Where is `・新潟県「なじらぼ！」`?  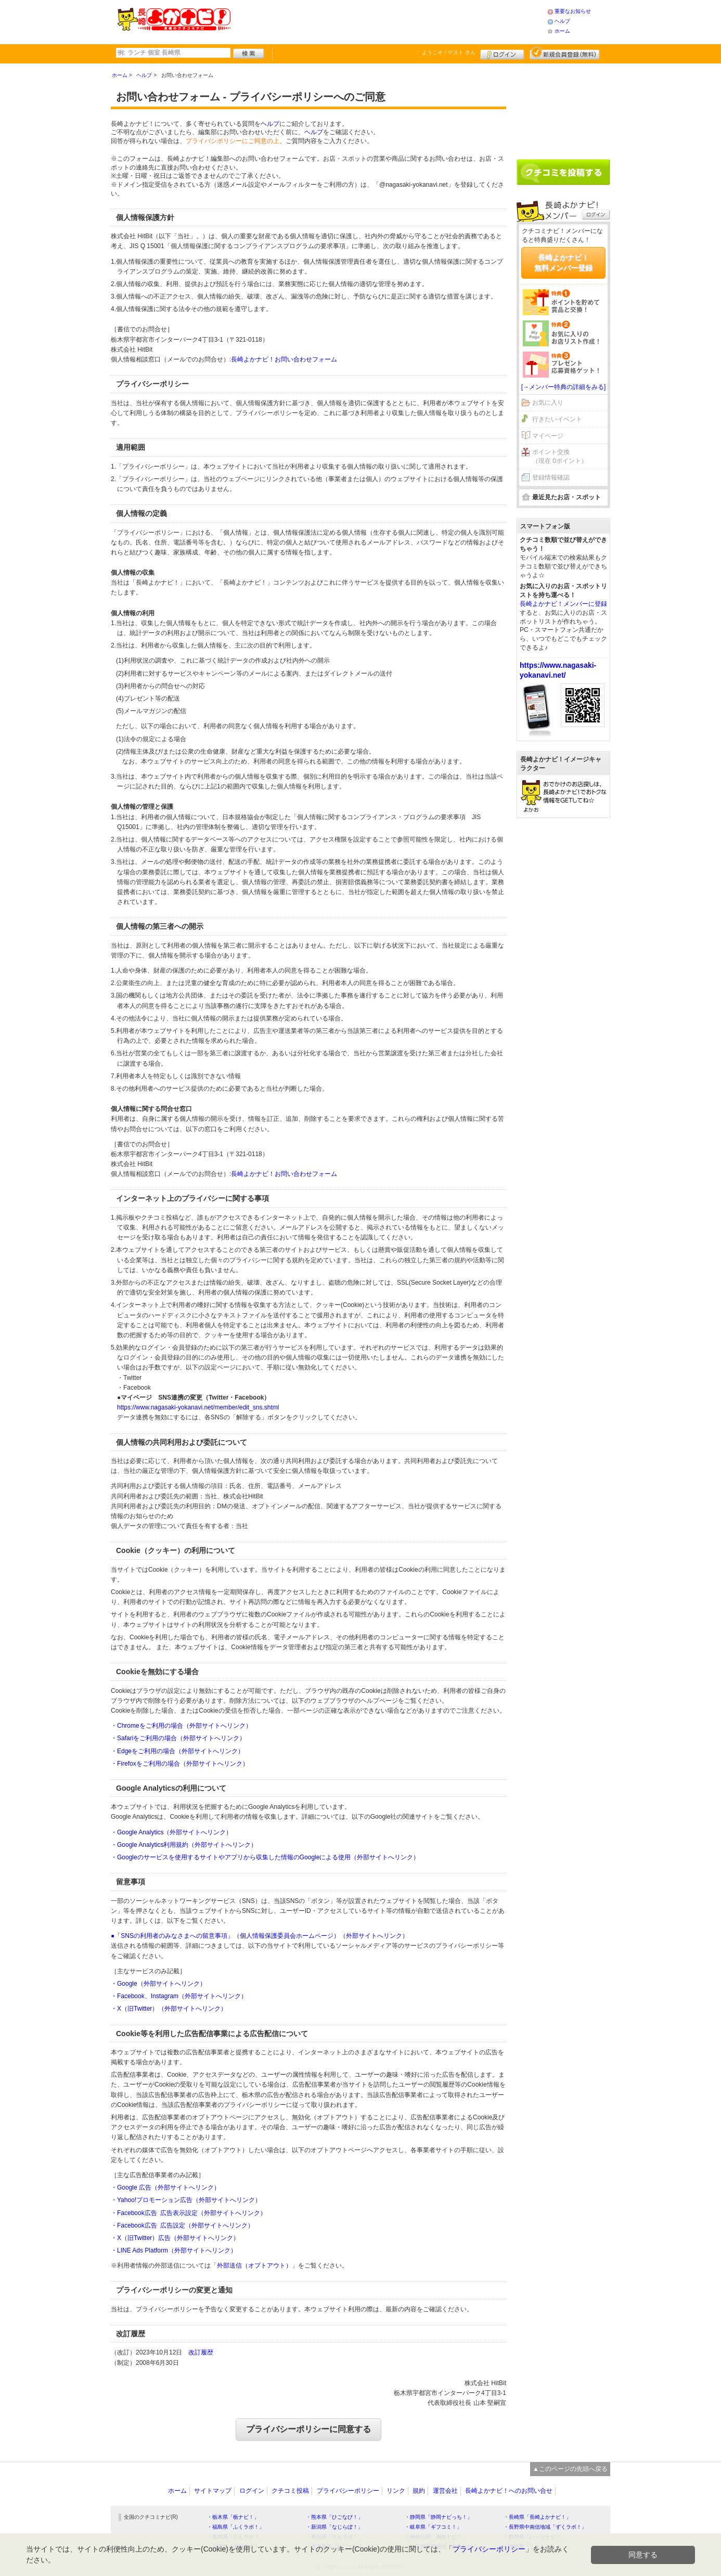
・新潟県「なじらぼ！」 is located at coordinates (334, 2527).